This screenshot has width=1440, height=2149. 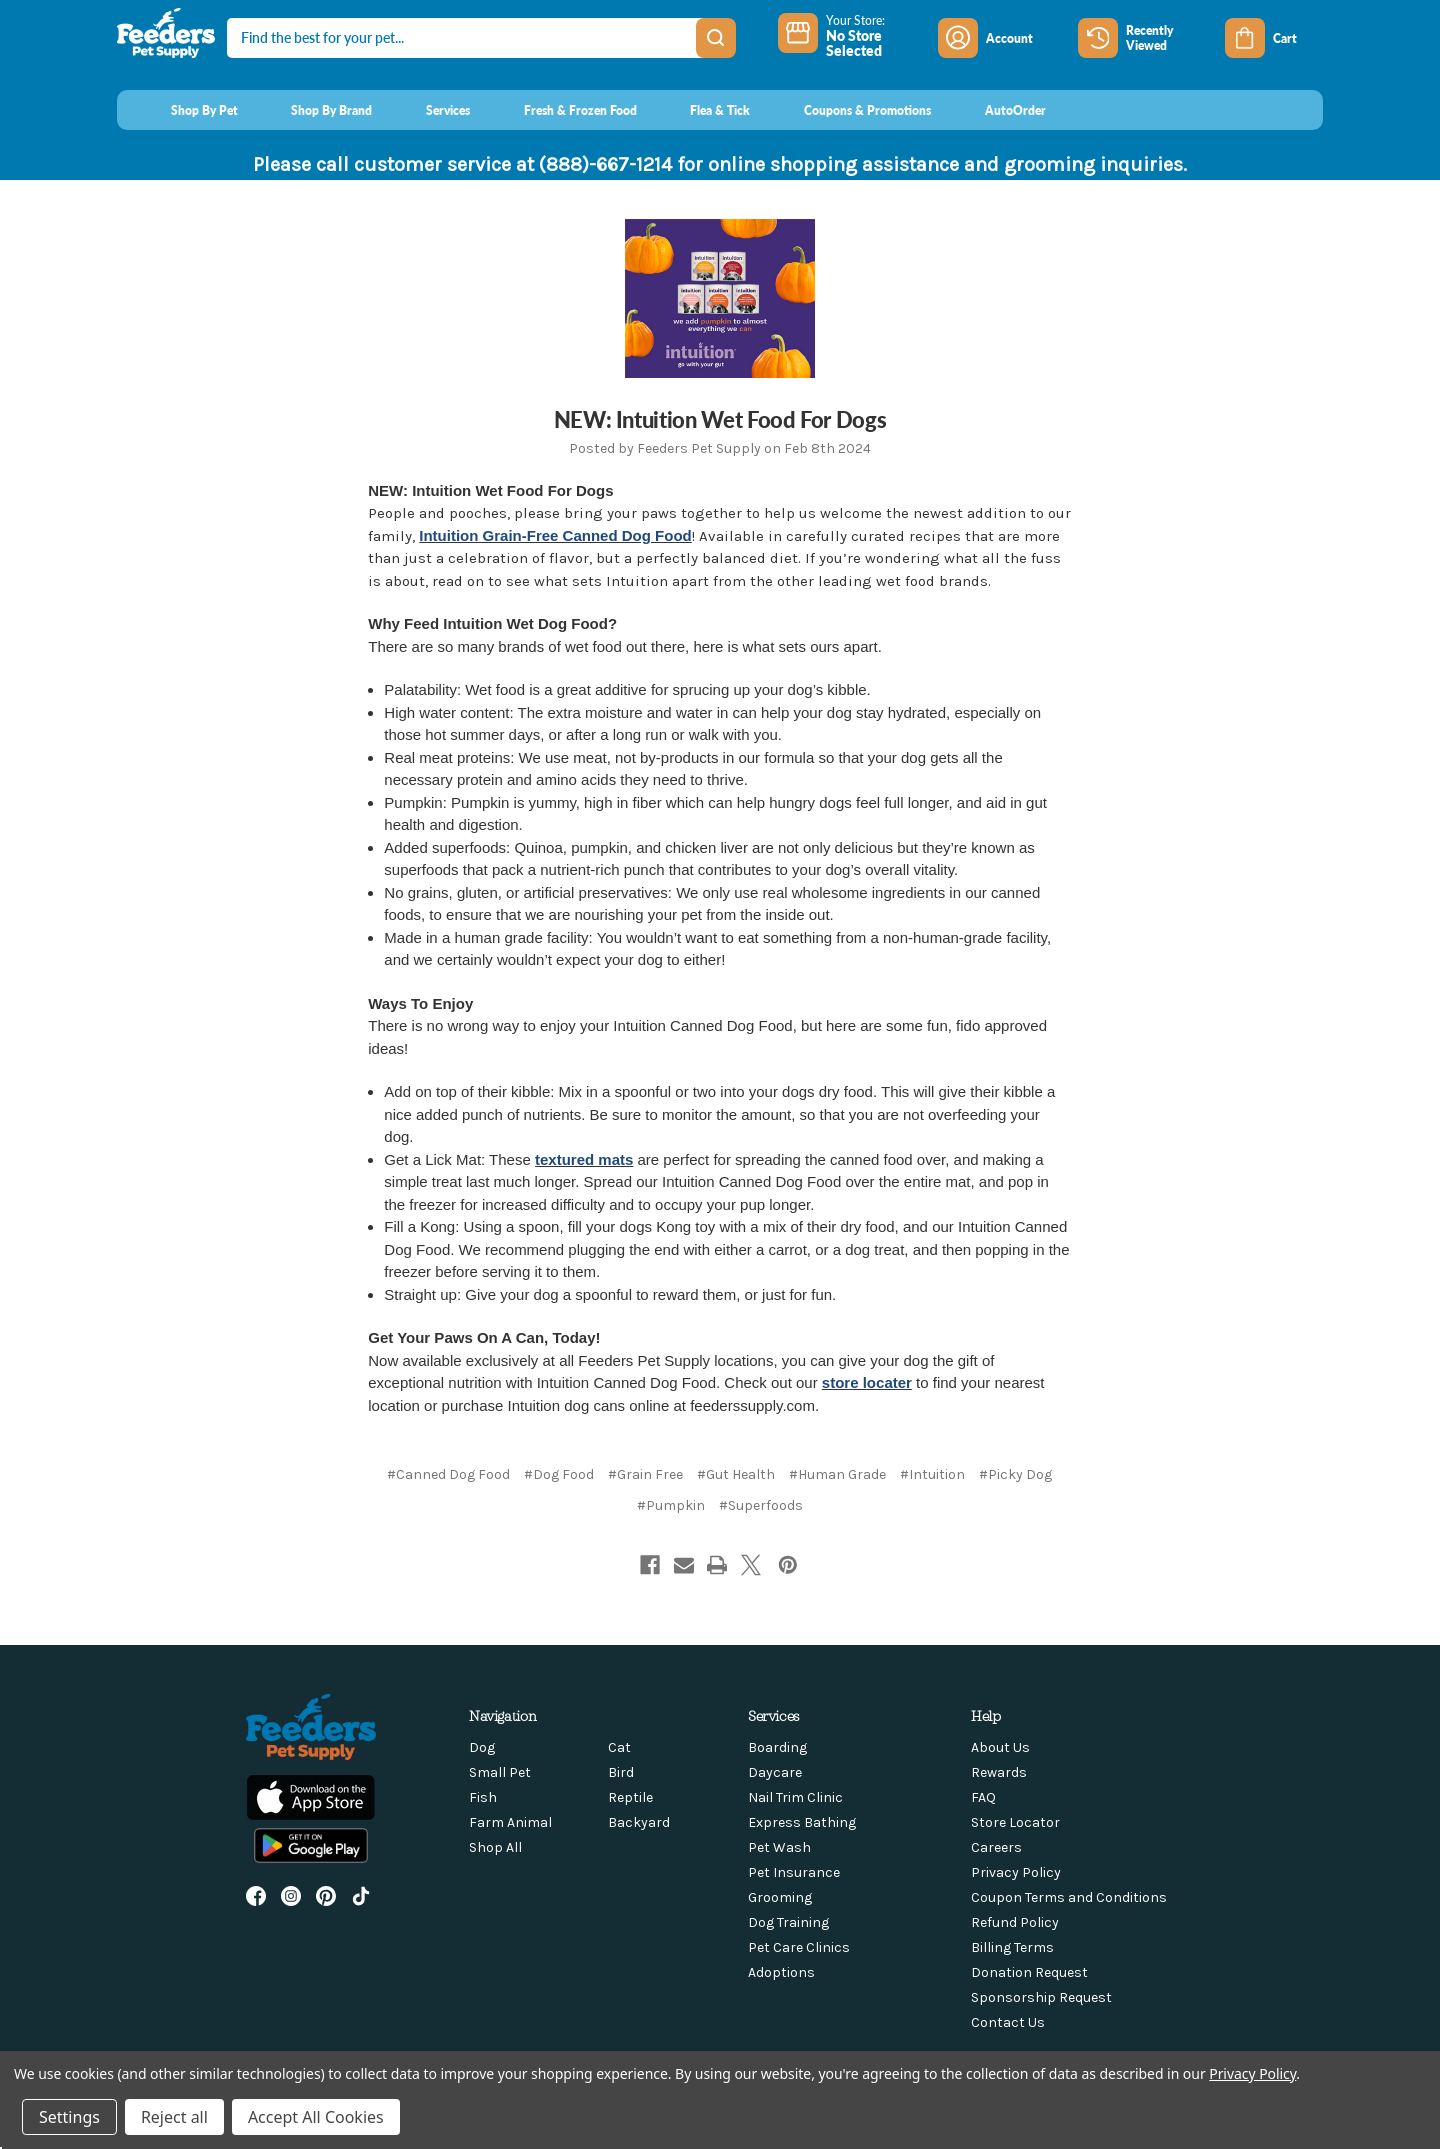 I want to click on Cat, so click(x=619, y=1747).